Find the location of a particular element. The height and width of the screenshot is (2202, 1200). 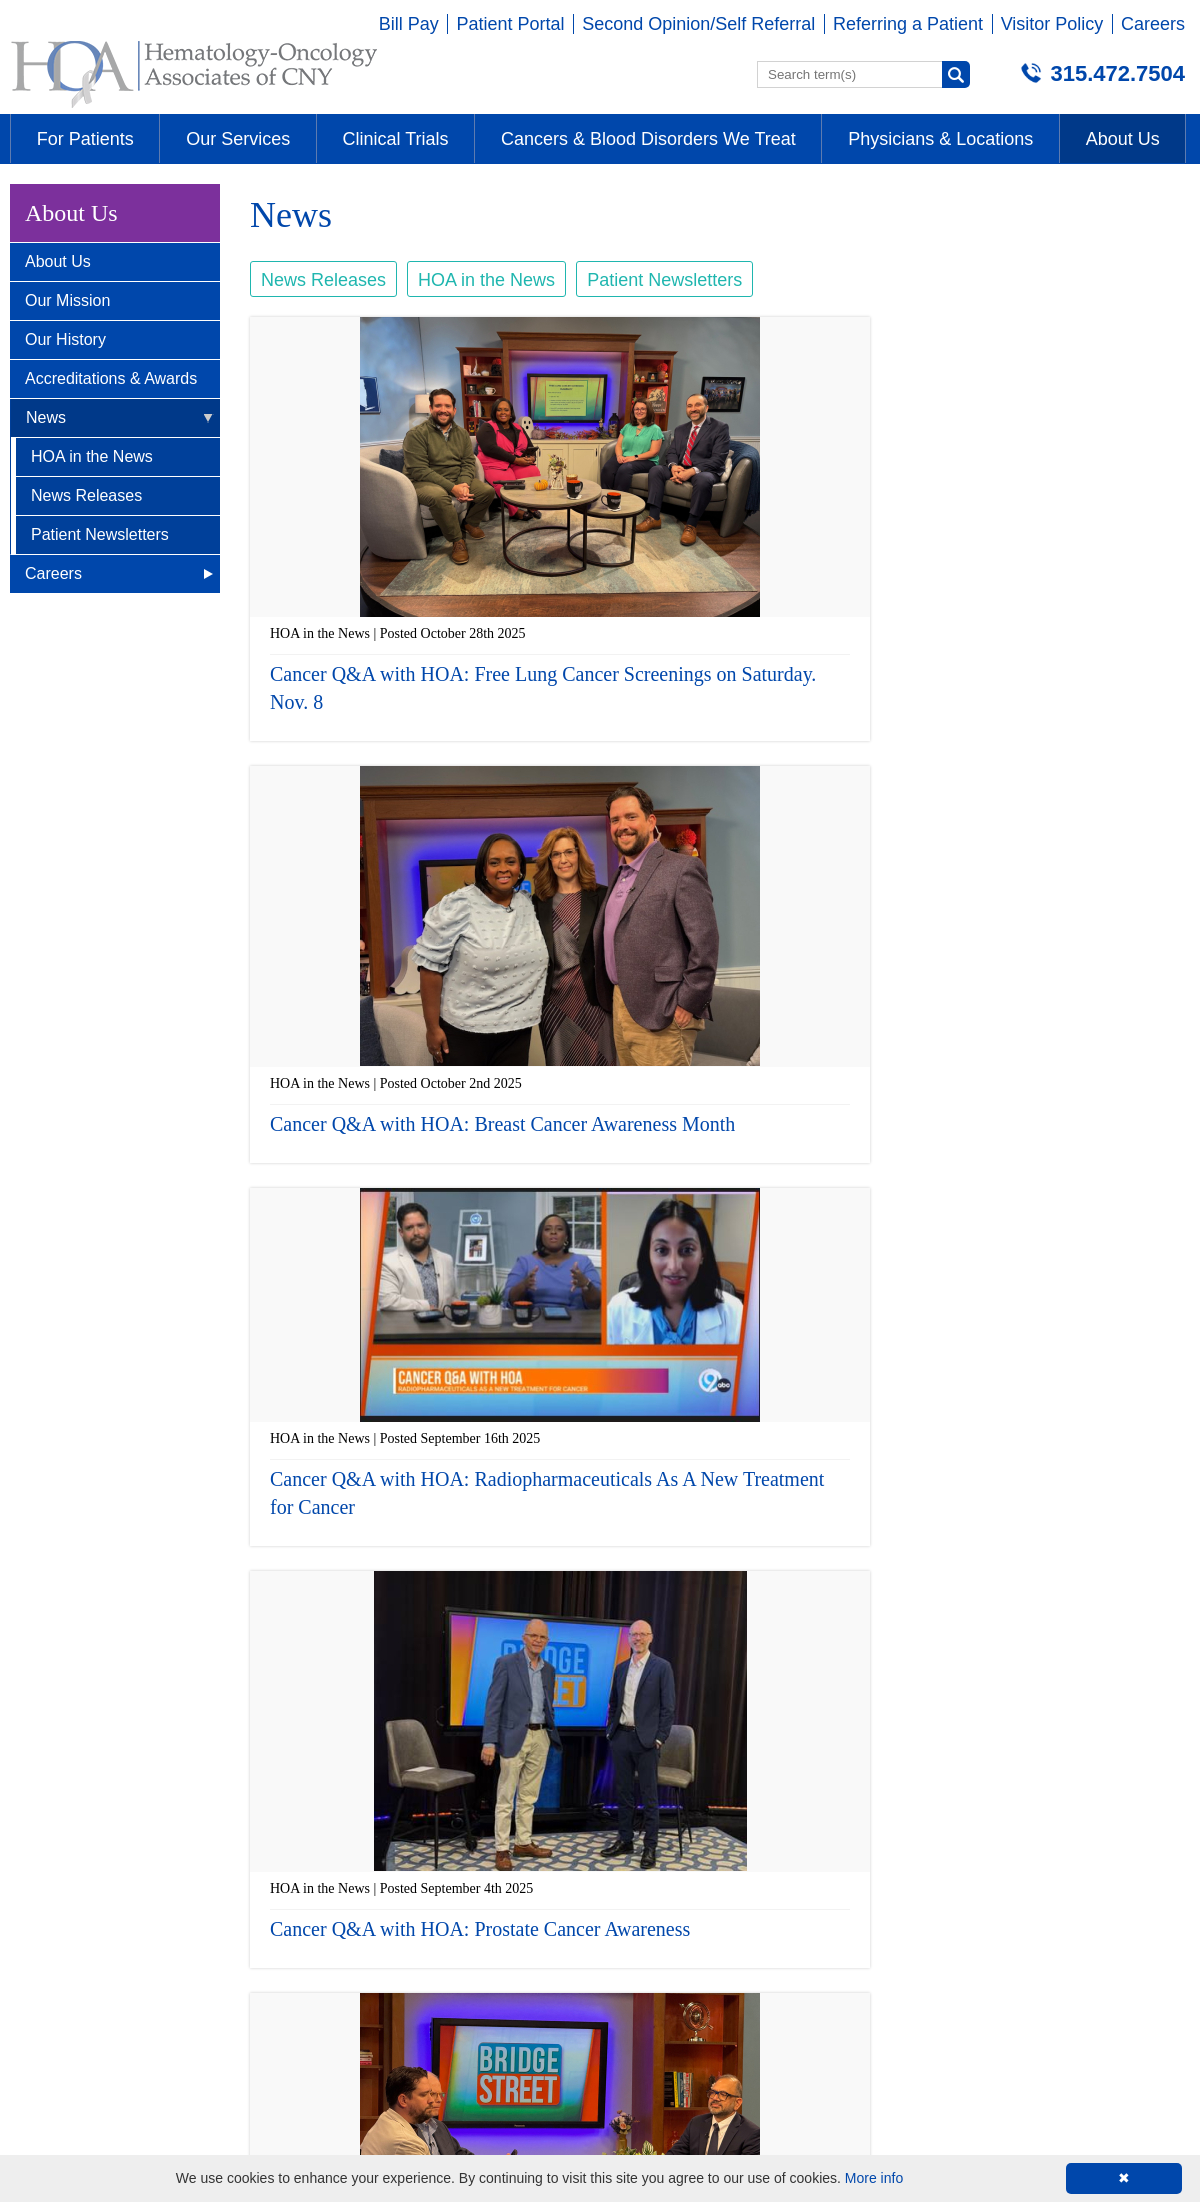

Second Opinion/Self Referral is located at coordinates (698, 24).